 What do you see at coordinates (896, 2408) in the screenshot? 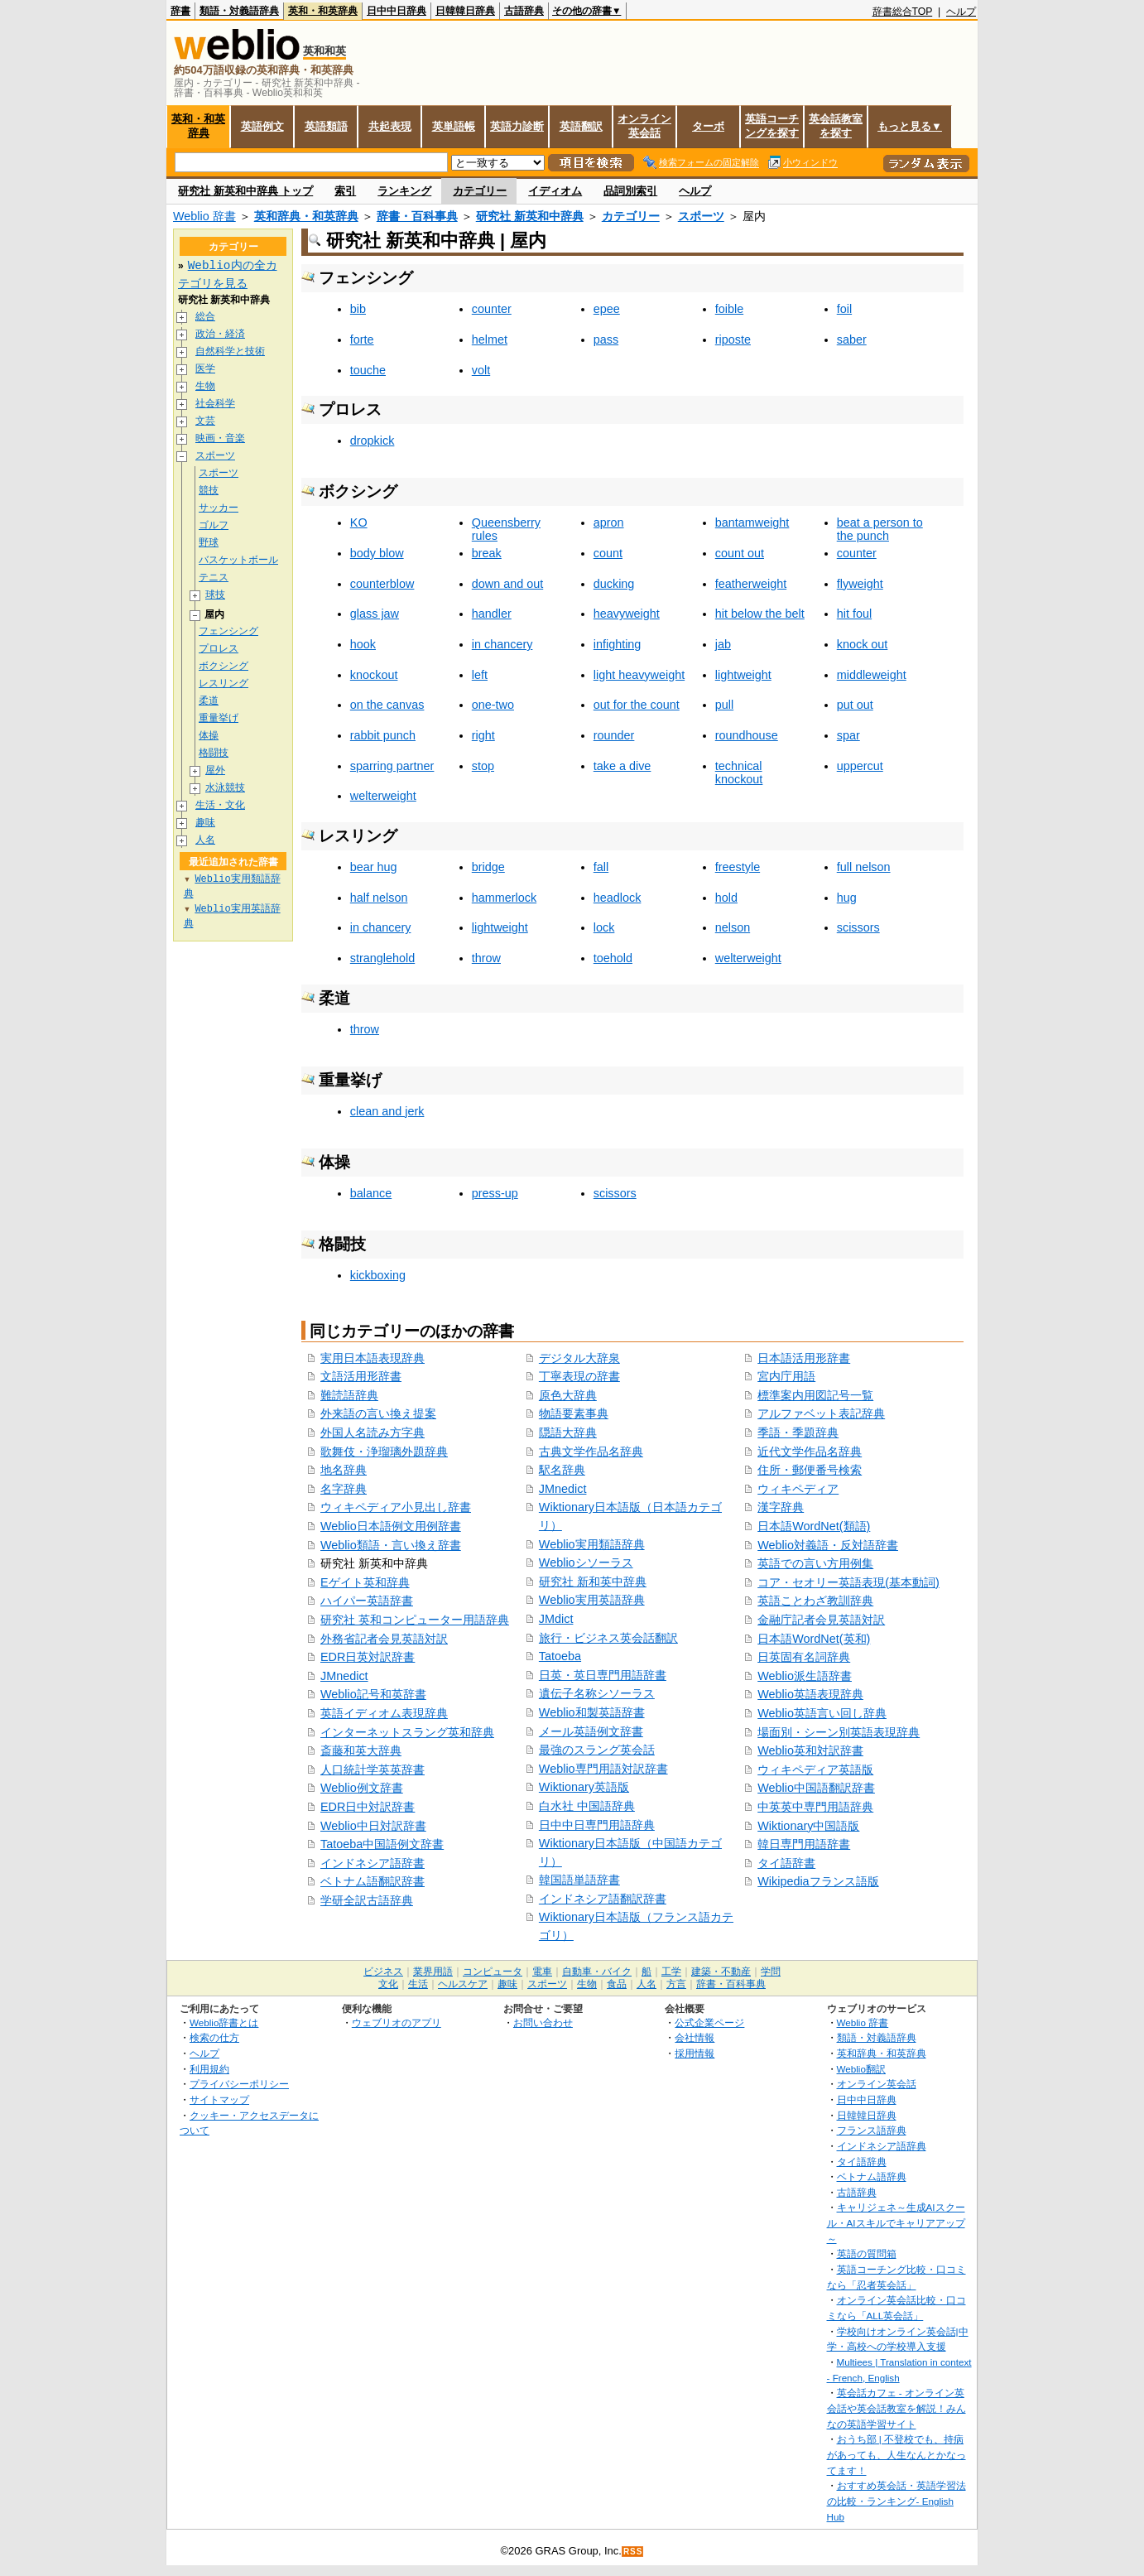
I see `英会話カフェ - オンライン英会話や英会話教室を解説！みんなの英語学習サイト` at bounding box center [896, 2408].